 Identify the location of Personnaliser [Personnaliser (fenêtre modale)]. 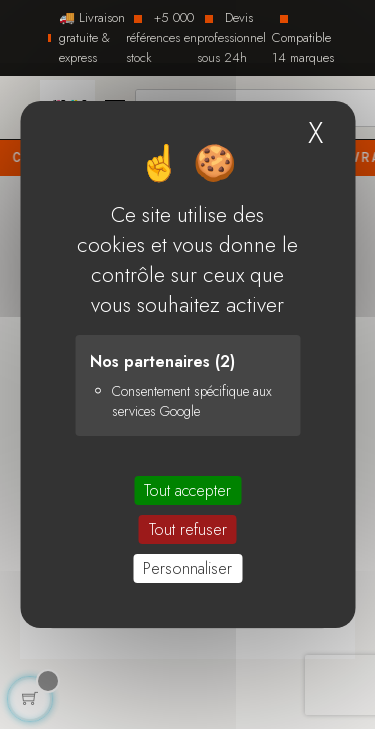
(187, 568).